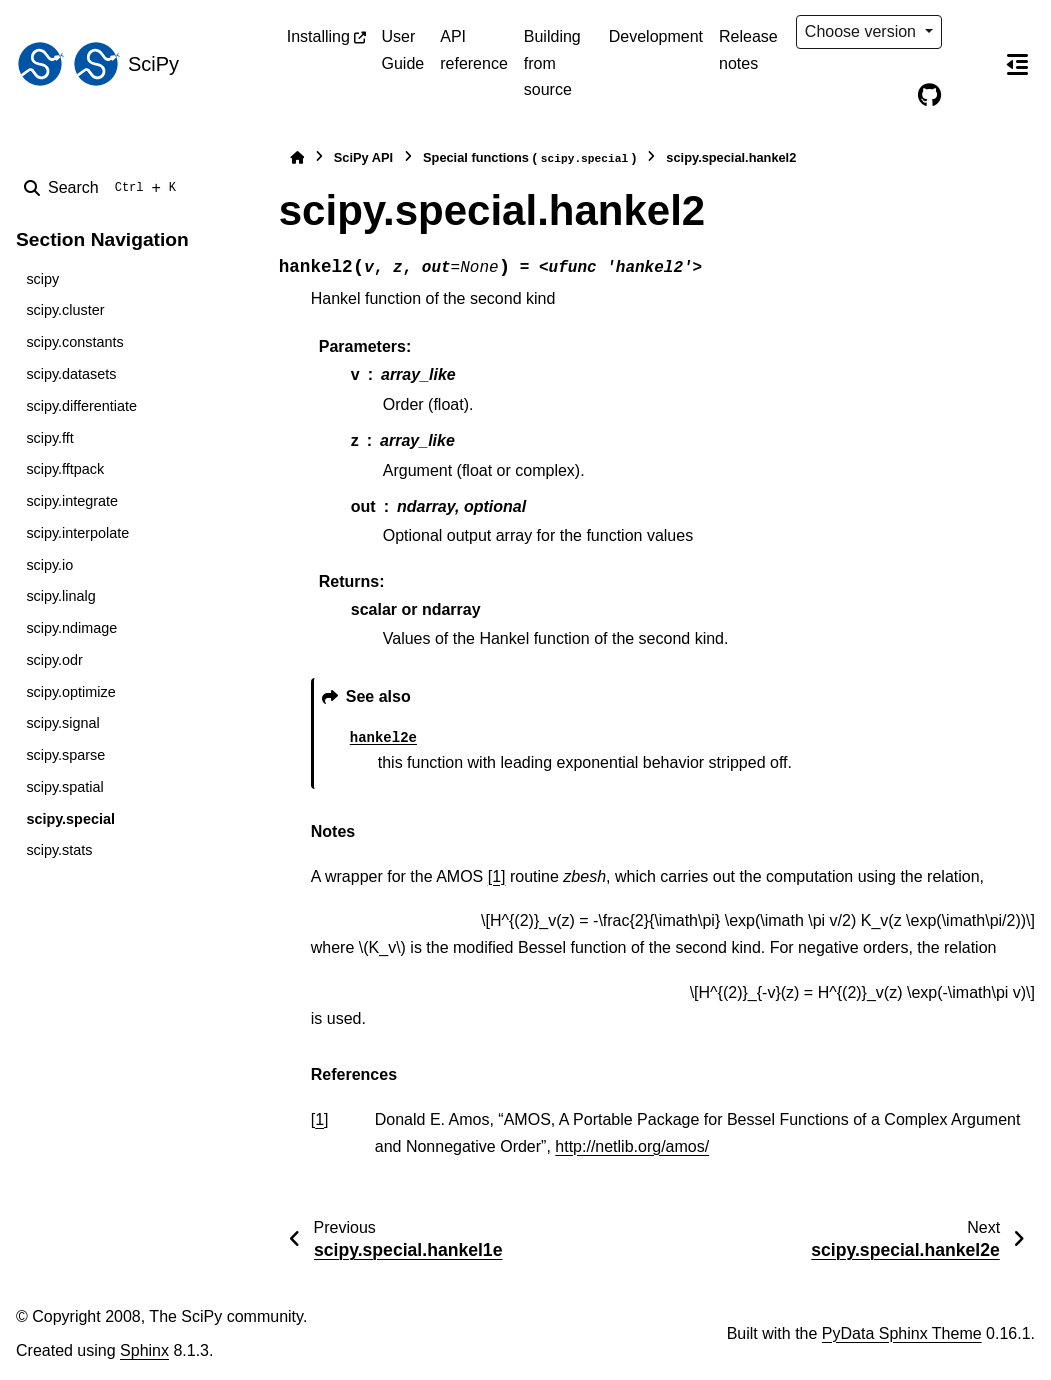  I want to click on Development, so click(656, 36).